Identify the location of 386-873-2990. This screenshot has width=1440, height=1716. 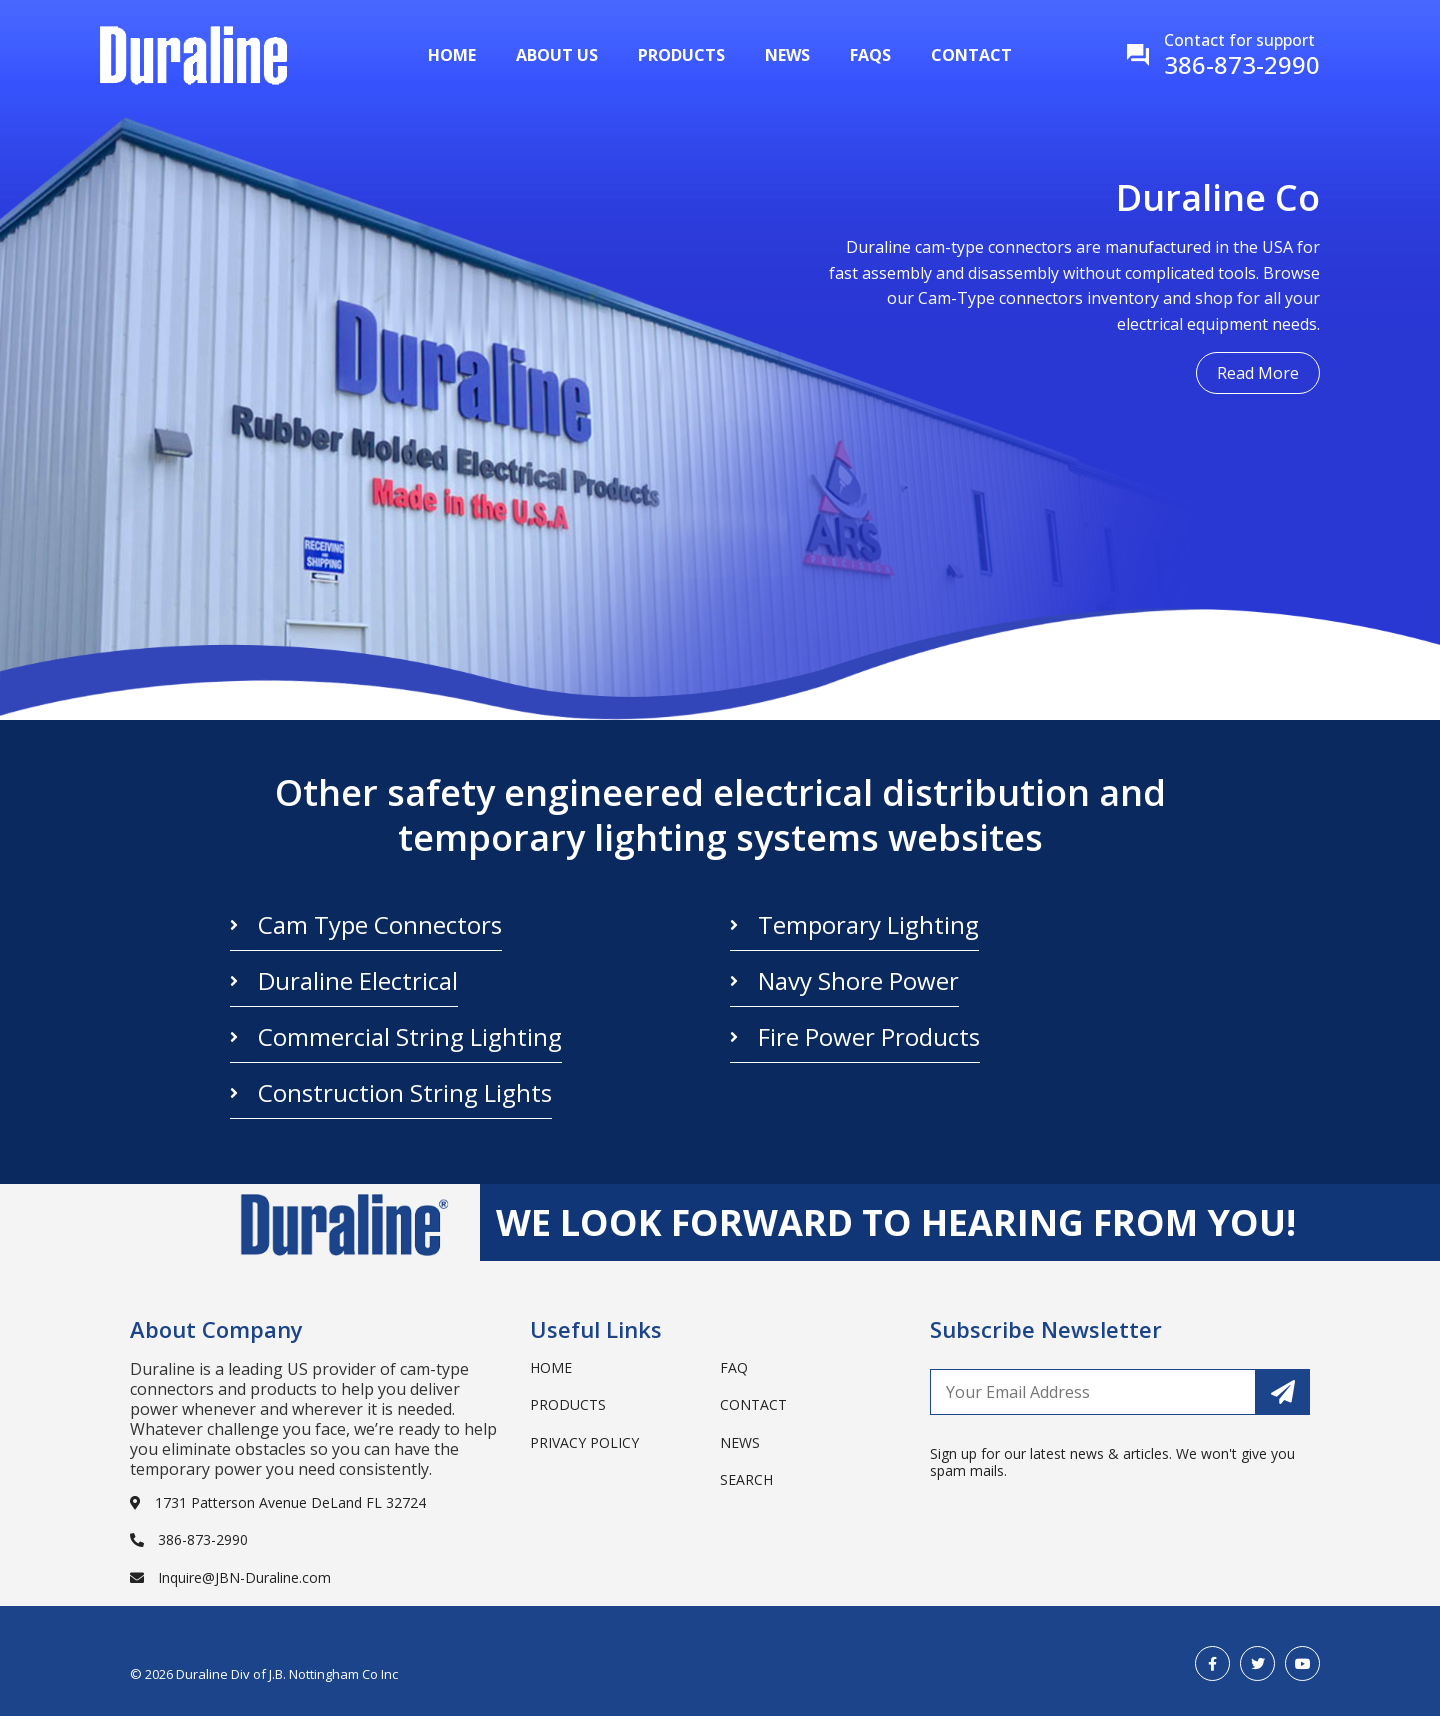
(189, 1539).